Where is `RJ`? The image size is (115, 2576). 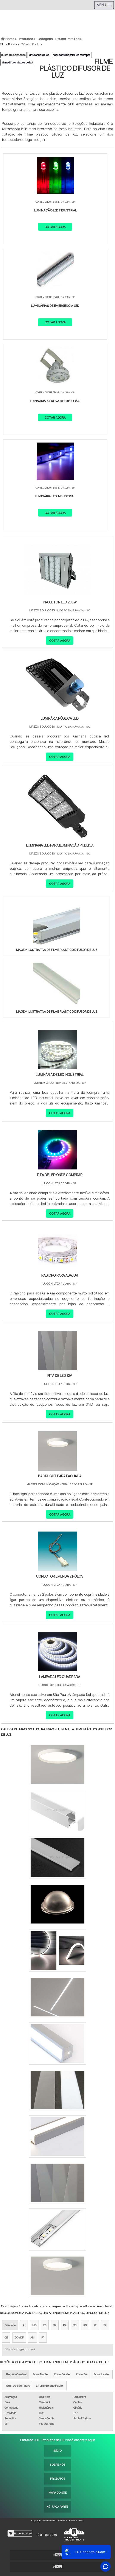 RJ is located at coordinates (23, 2325).